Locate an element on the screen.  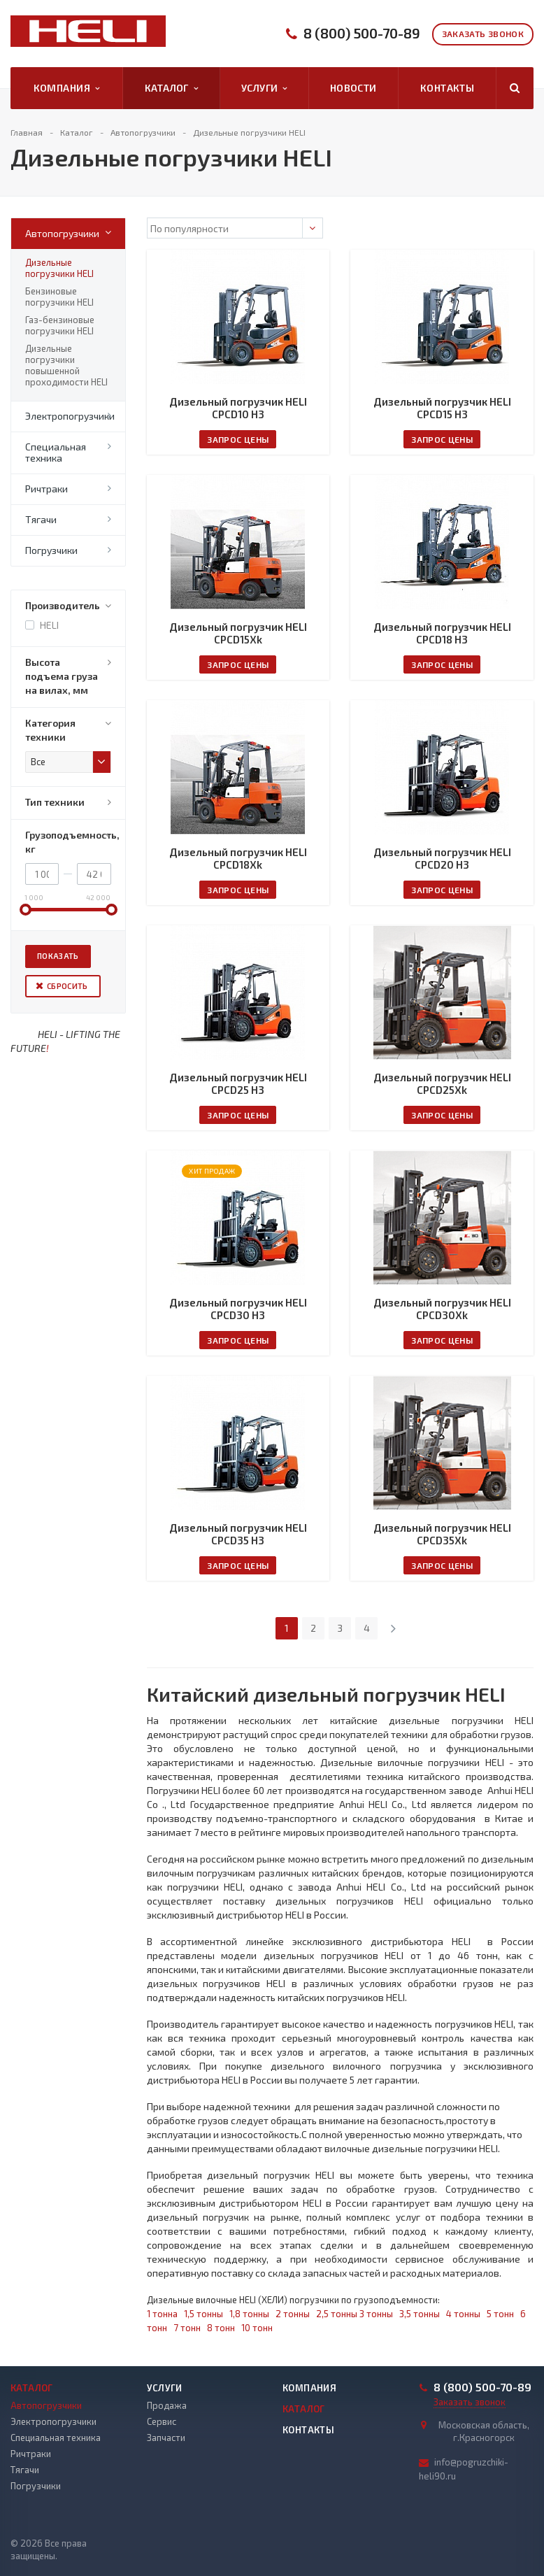
7 тонн is located at coordinates (187, 2327).